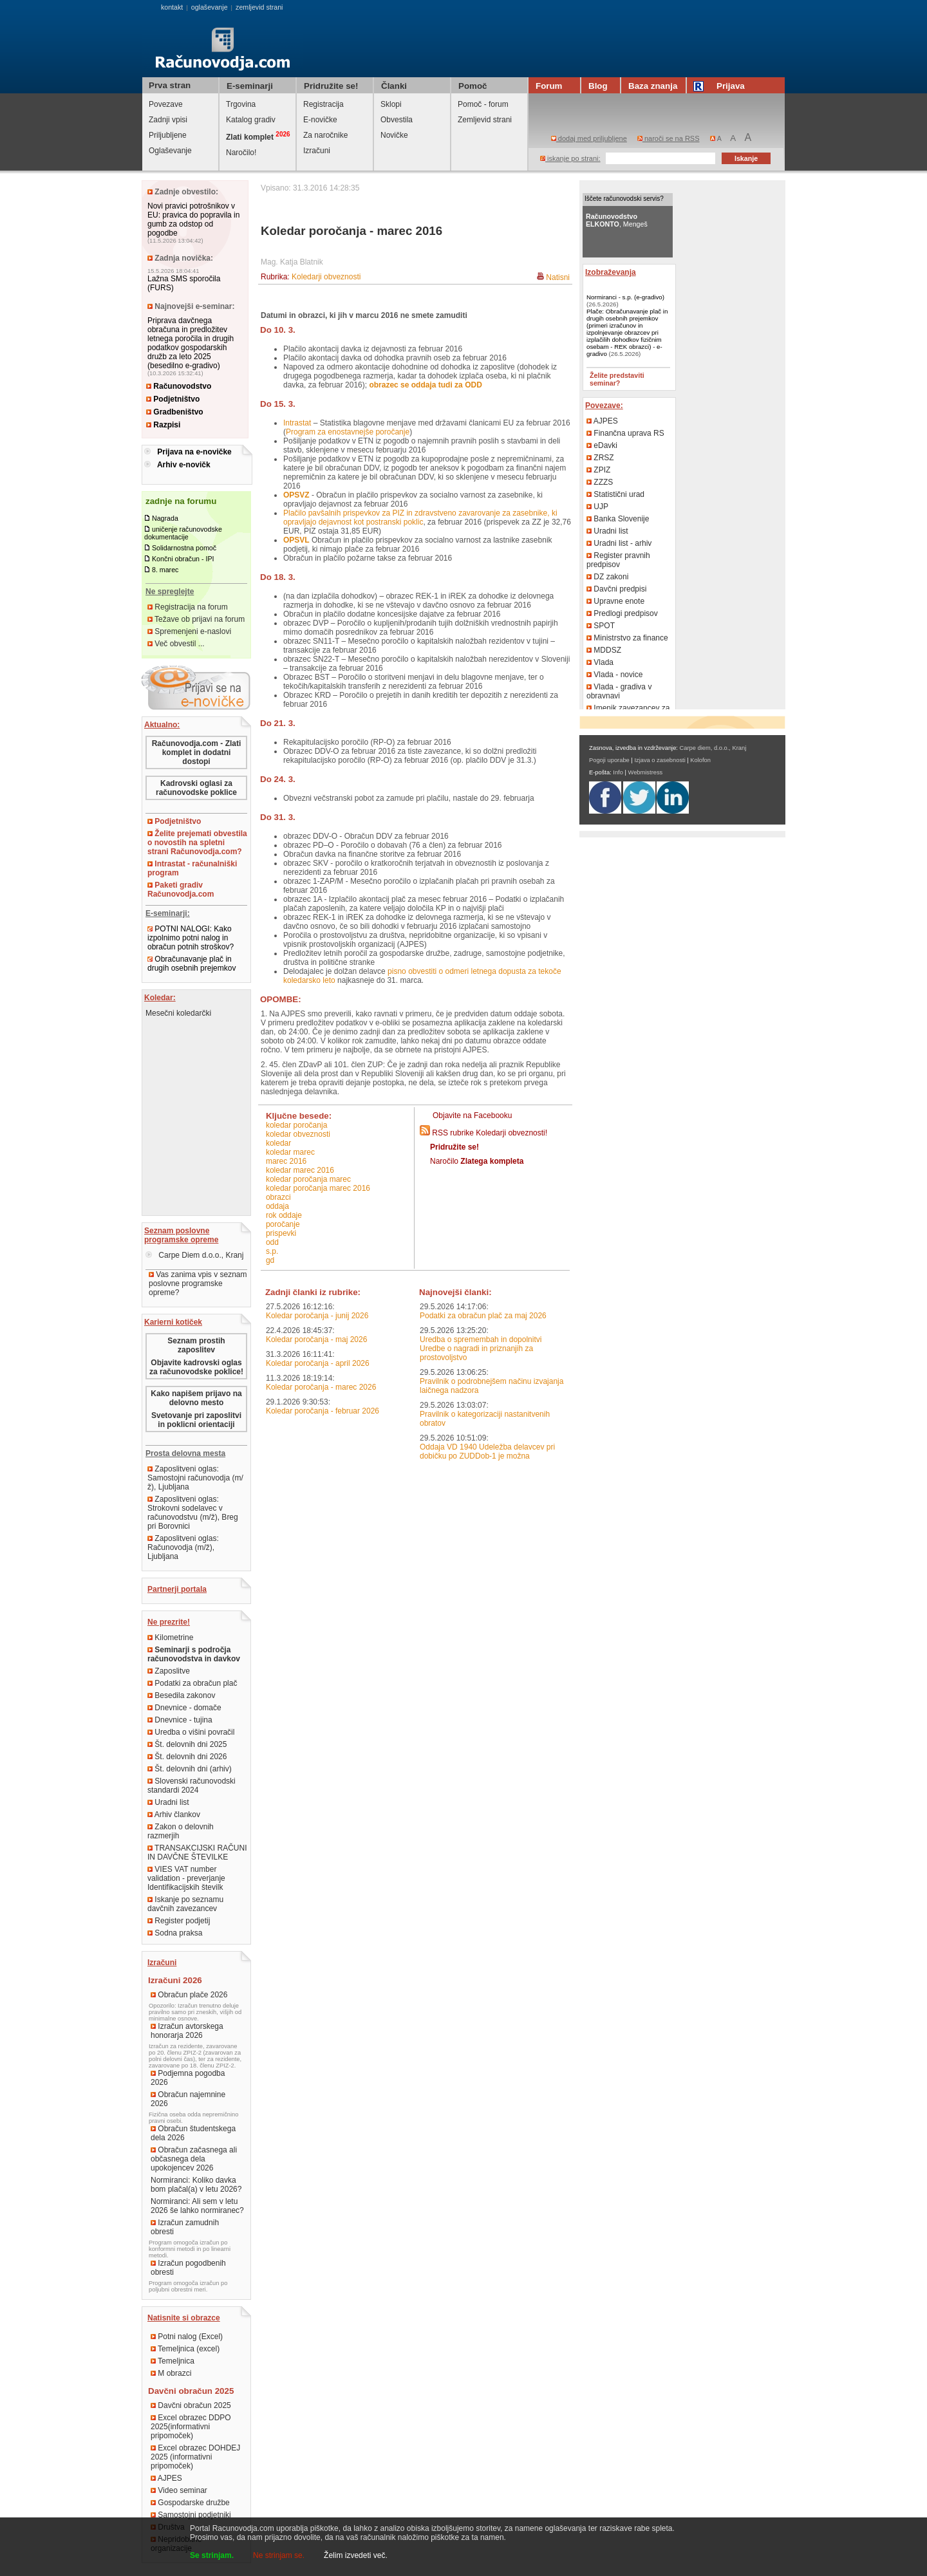  I want to click on Svetovanje pri zaposlitvi in poklicni orientaciji, so click(196, 1420).